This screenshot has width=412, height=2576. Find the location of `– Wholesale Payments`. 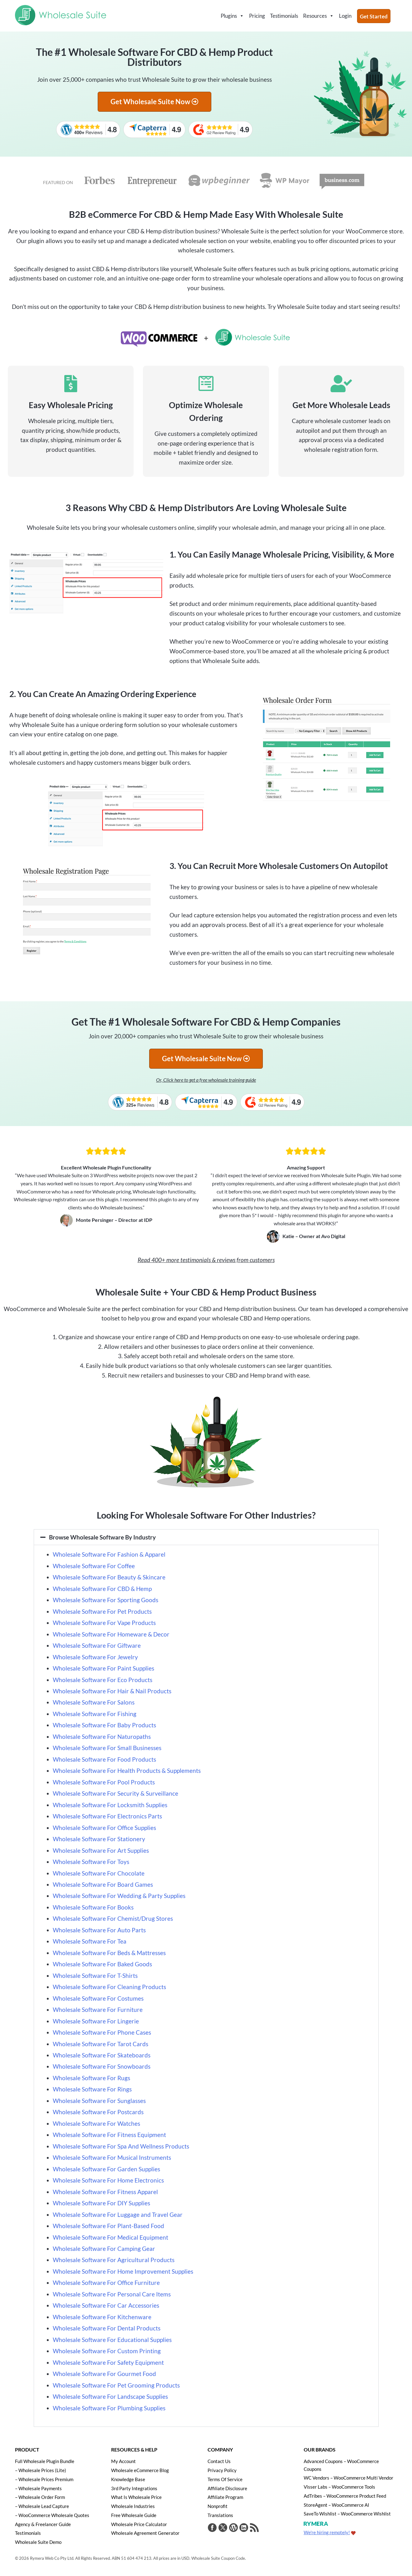

– Wholesale Payments is located at coordinates (38, 2488).